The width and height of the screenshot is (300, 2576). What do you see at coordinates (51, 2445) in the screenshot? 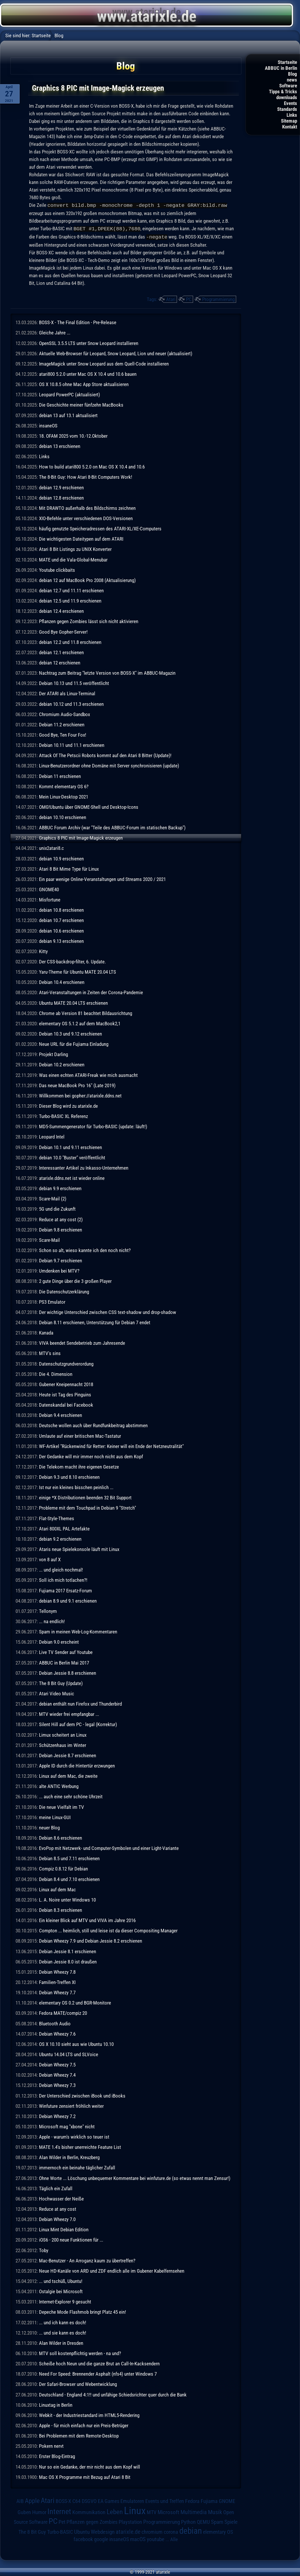
I see `Pokern nervt` at bounding box center [51, 2445].